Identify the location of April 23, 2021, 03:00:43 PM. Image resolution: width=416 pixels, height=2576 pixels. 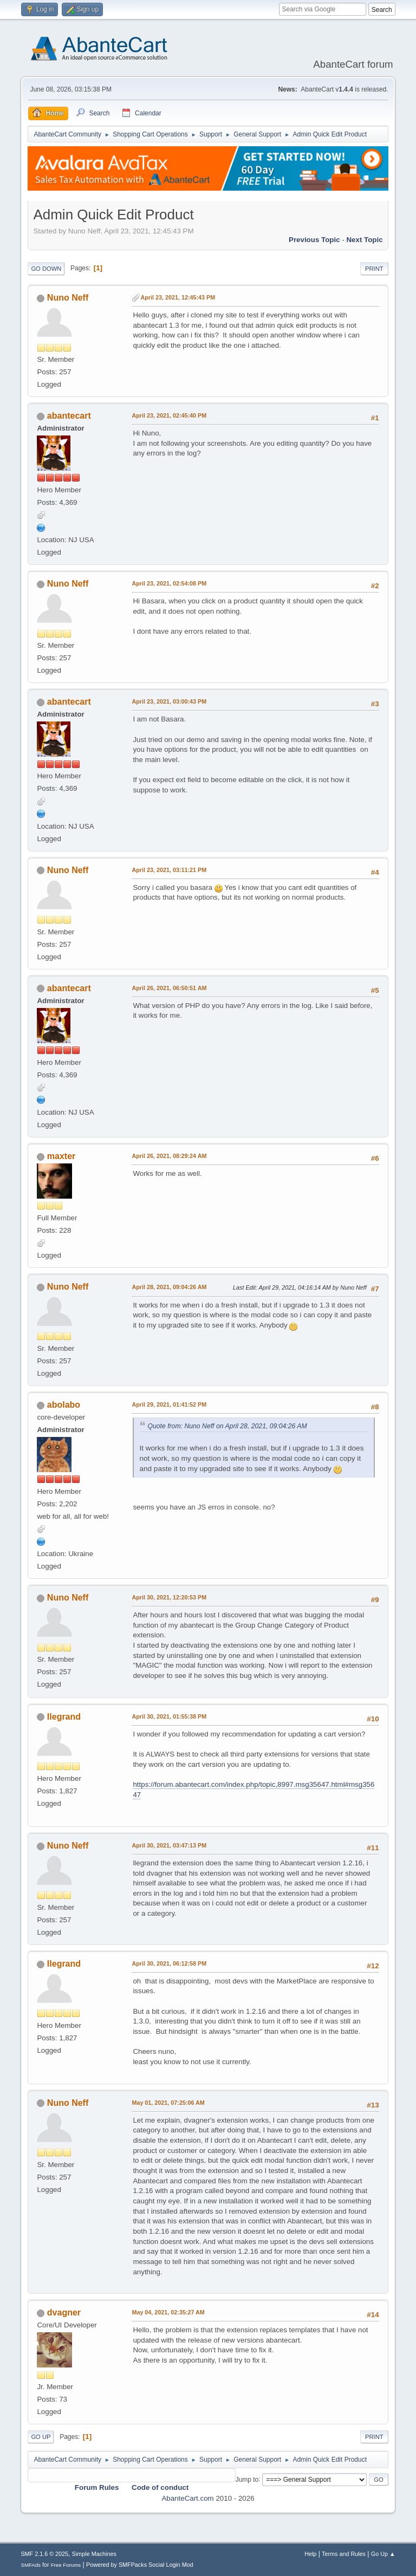
(169, 701).